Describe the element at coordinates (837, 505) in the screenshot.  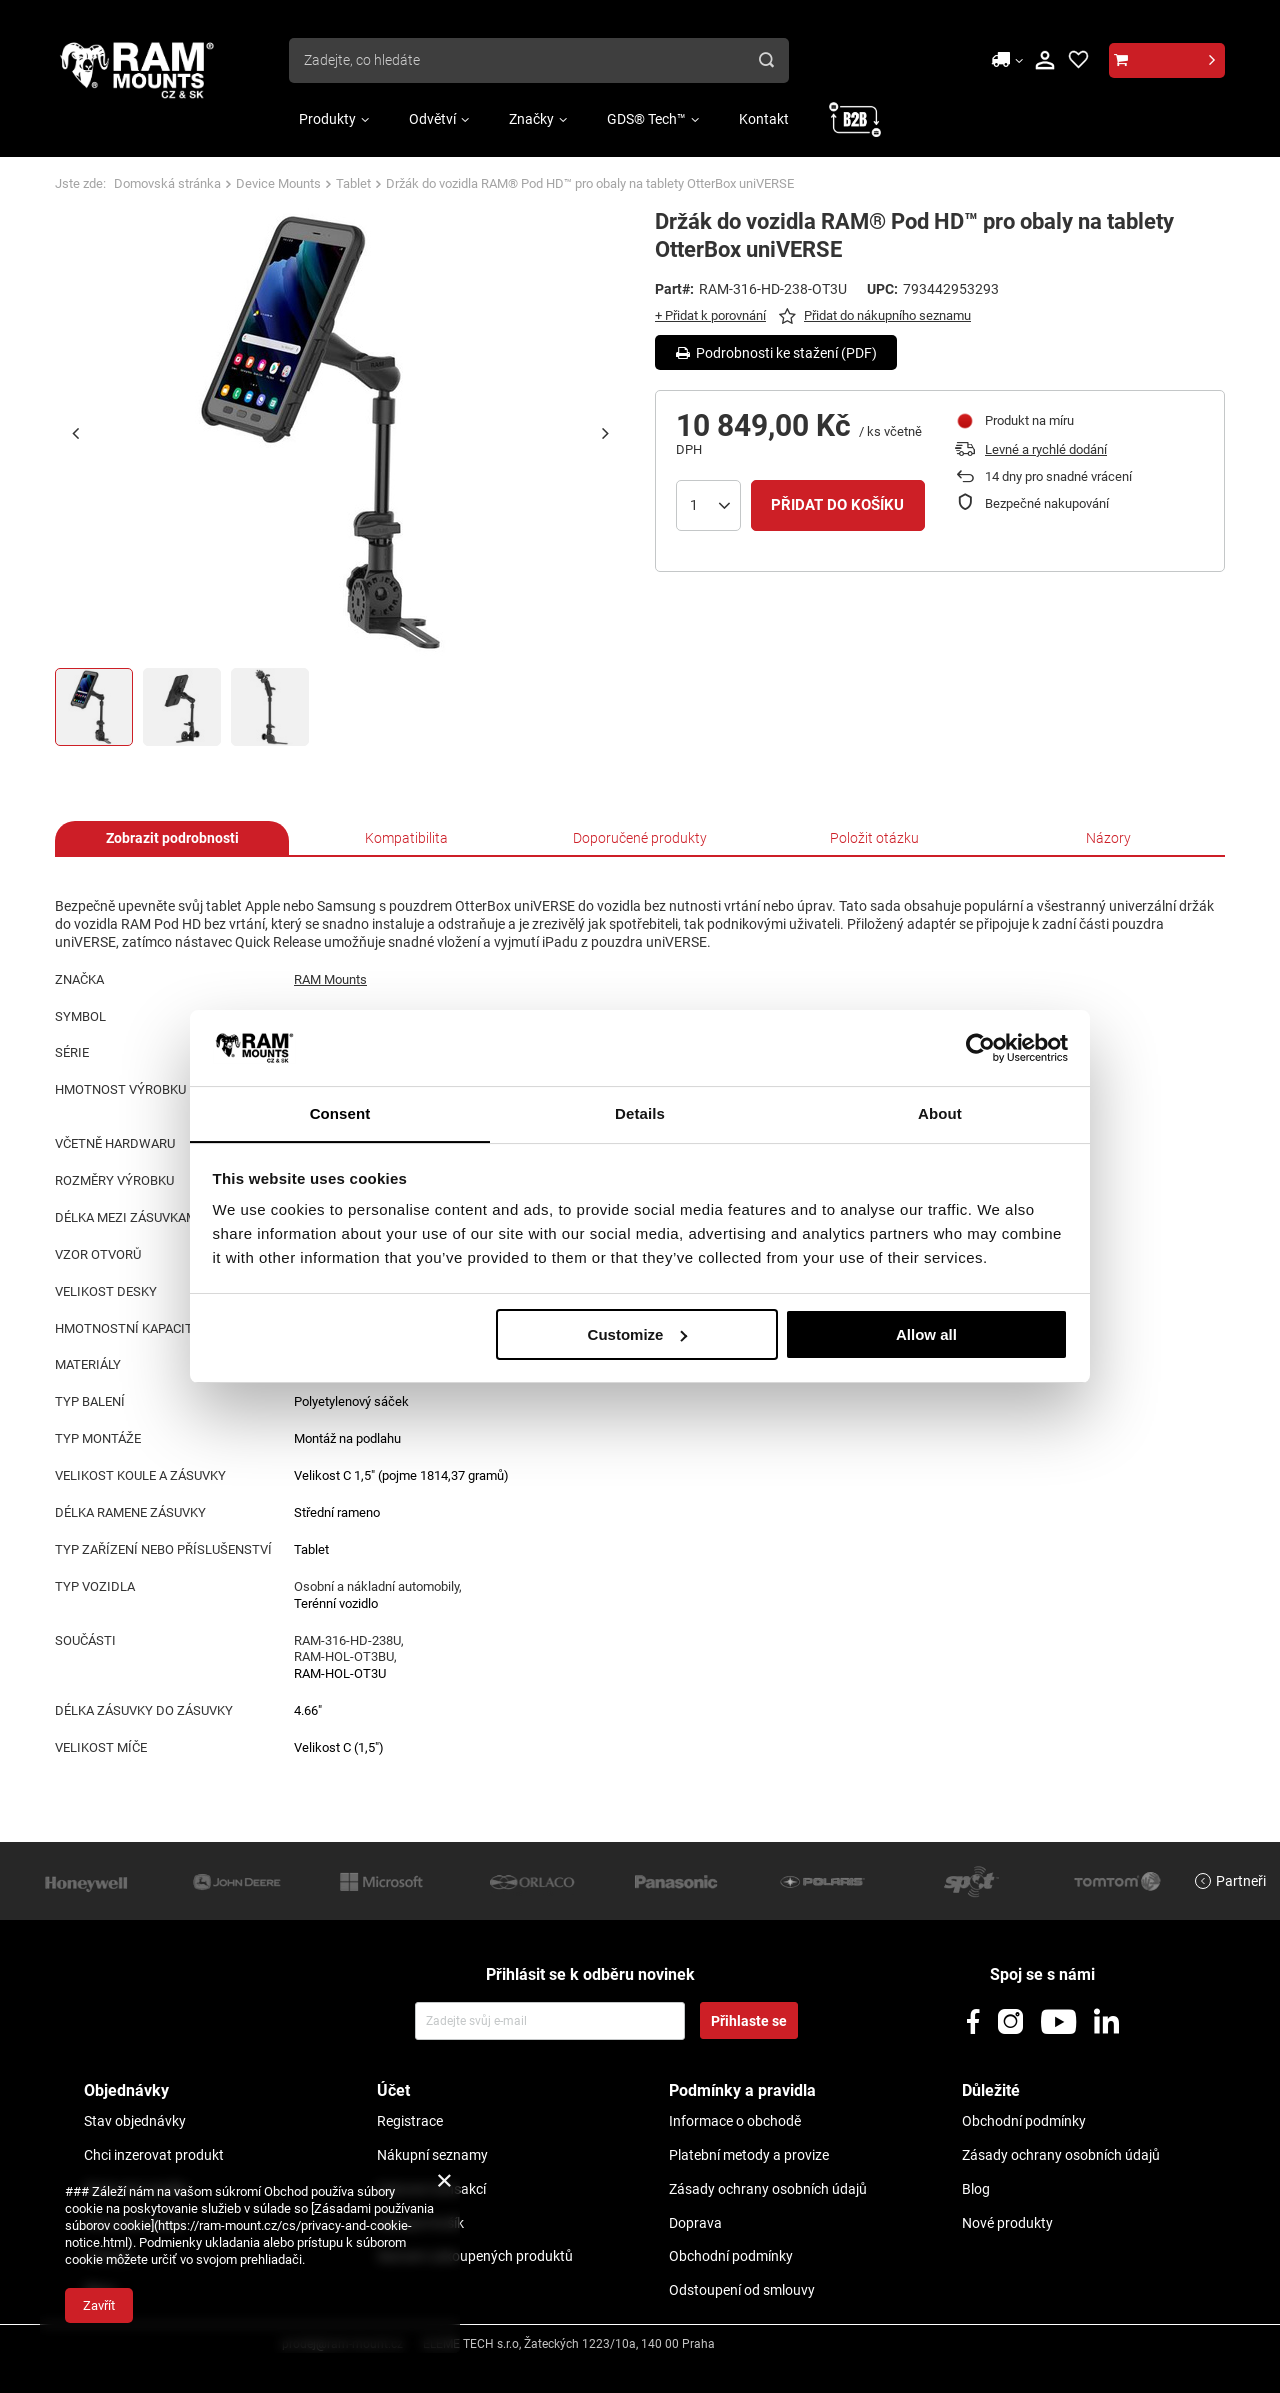
I see `Přidat do košíku` at that location.